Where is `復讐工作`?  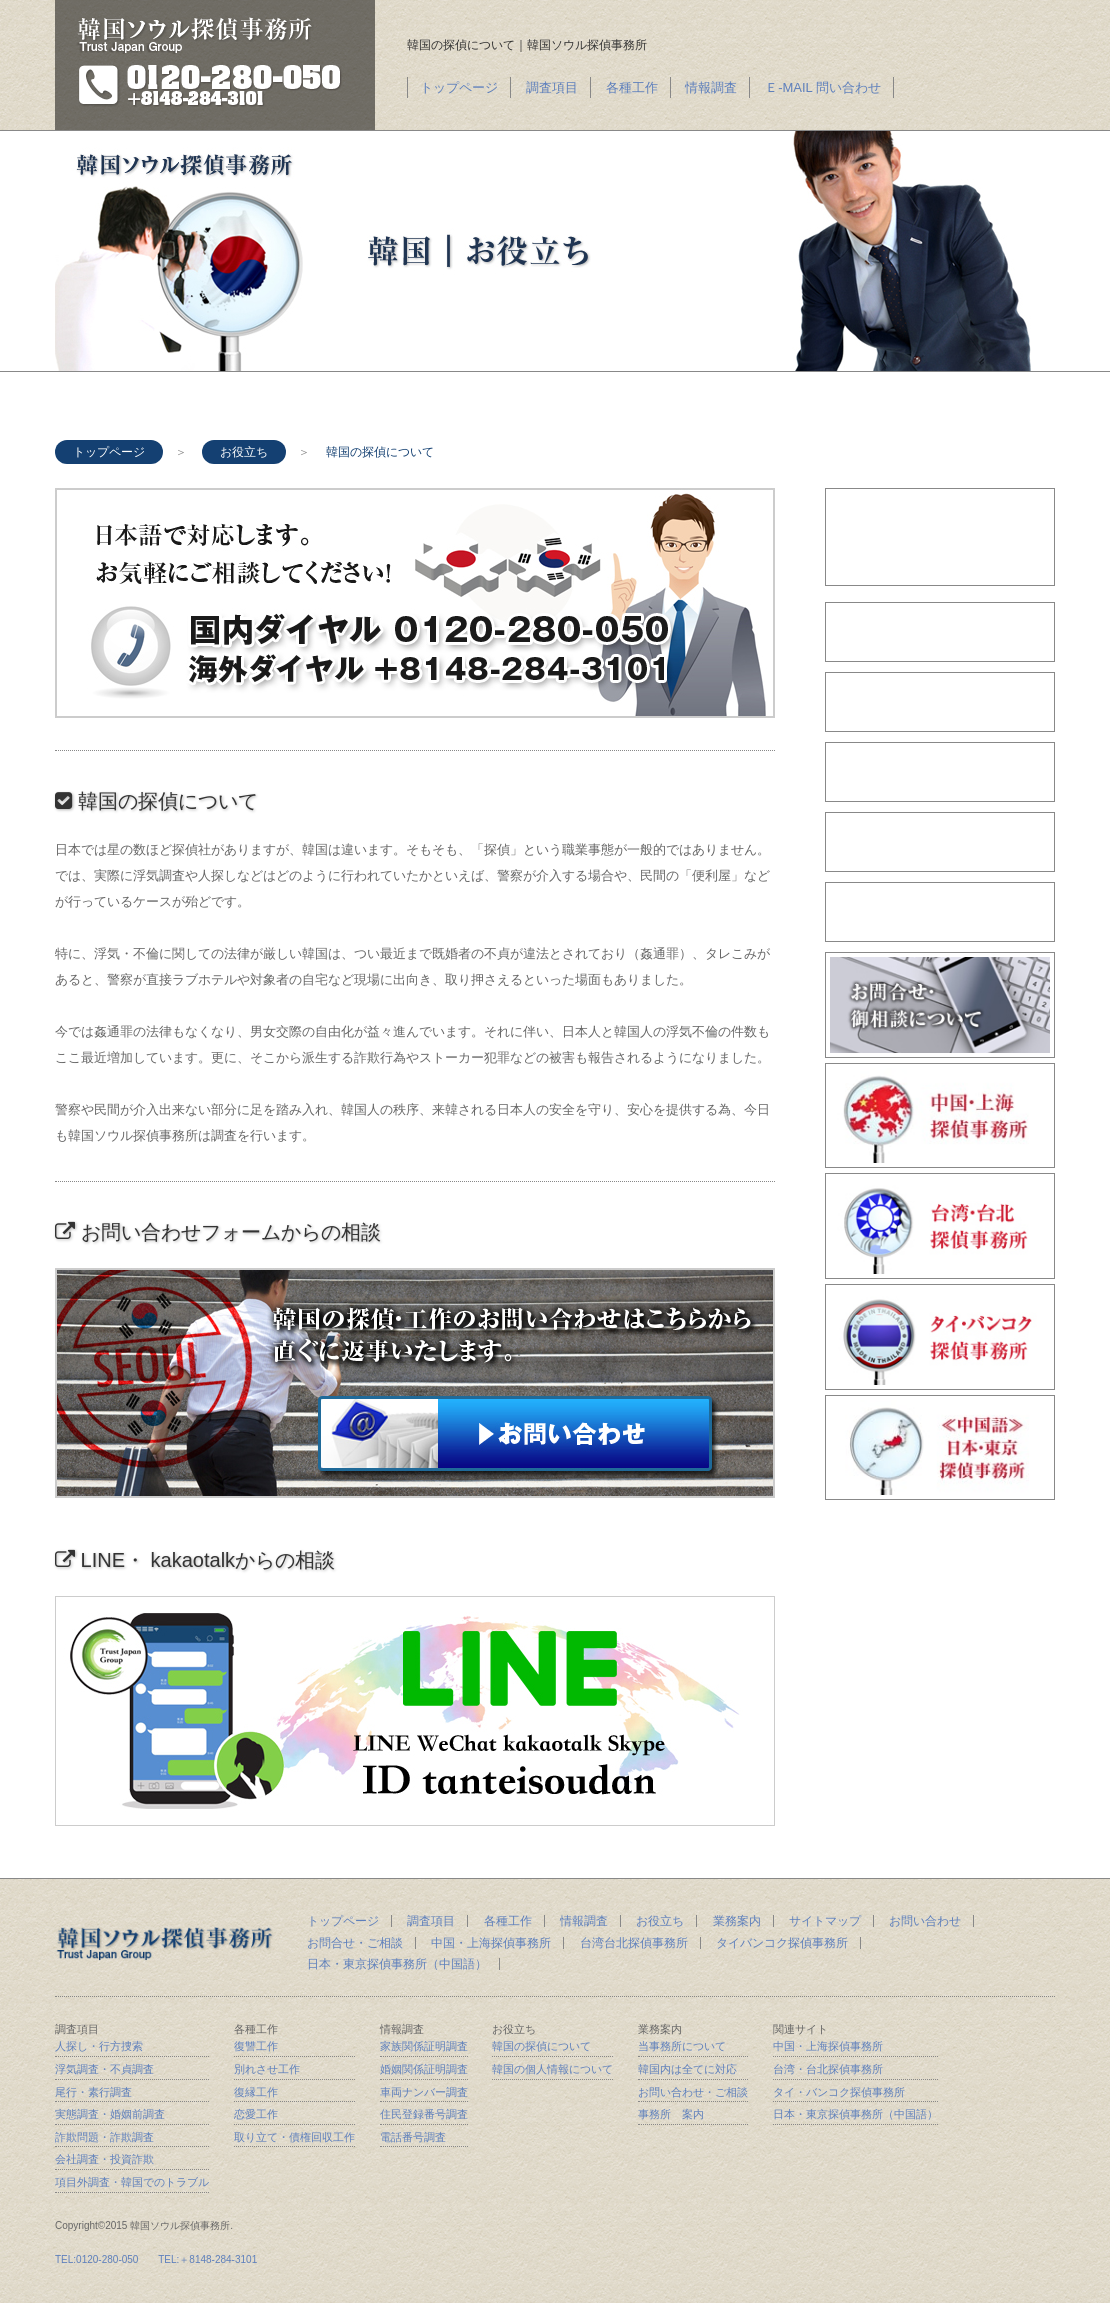 復讐工作 is located at coordinates (256, 2046).